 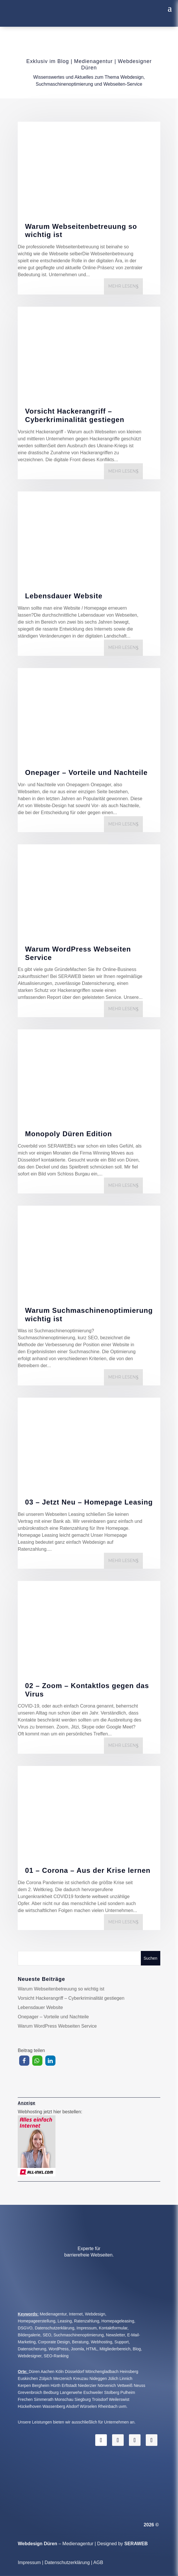 What do you see at coordinates (29, 2562) in the screenshot?
I see `Impressum` at bounding box center [29, 2562].